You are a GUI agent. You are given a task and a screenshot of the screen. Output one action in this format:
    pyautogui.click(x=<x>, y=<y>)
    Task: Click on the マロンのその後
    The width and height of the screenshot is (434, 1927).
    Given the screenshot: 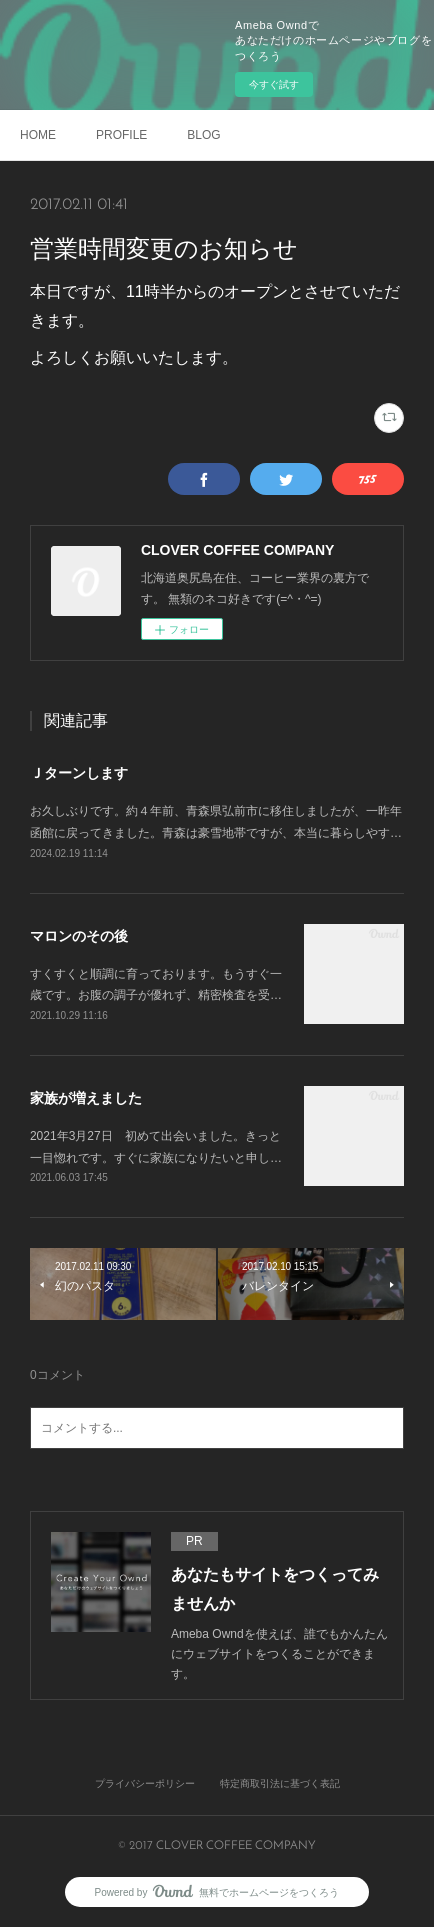 What is the action you would take?
    pyautogui.click(x=79, y=936)
    